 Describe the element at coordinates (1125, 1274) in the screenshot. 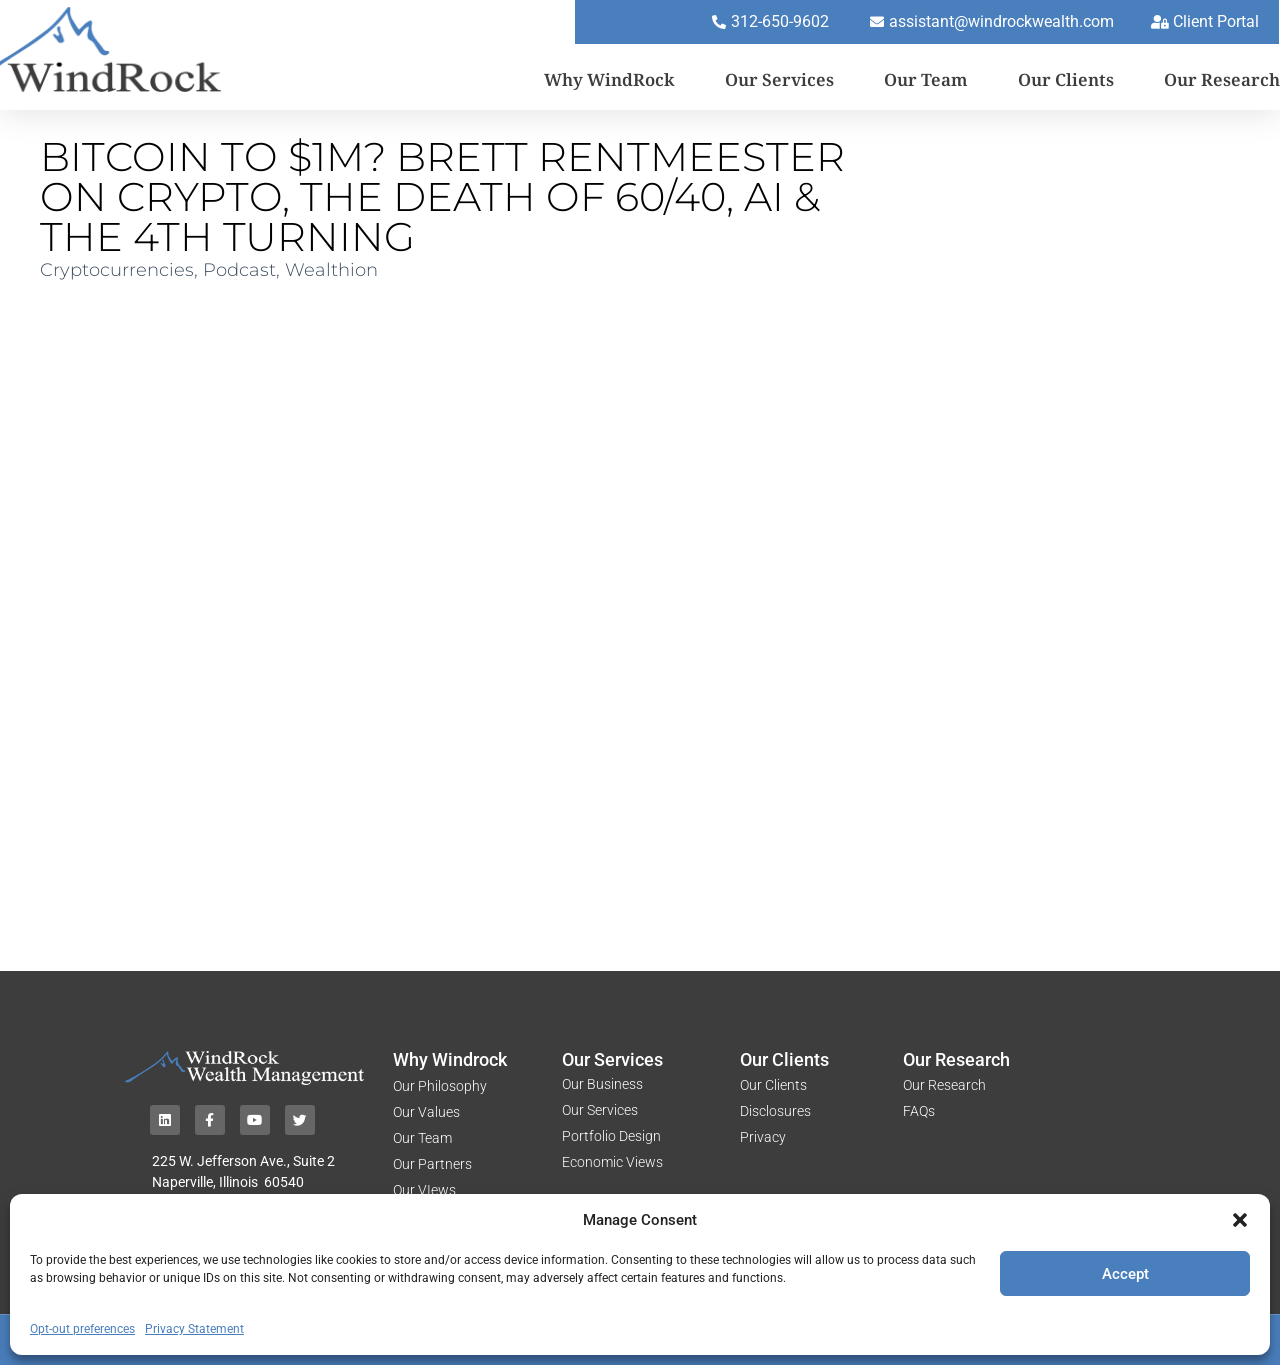

I see `Accept` at that location.